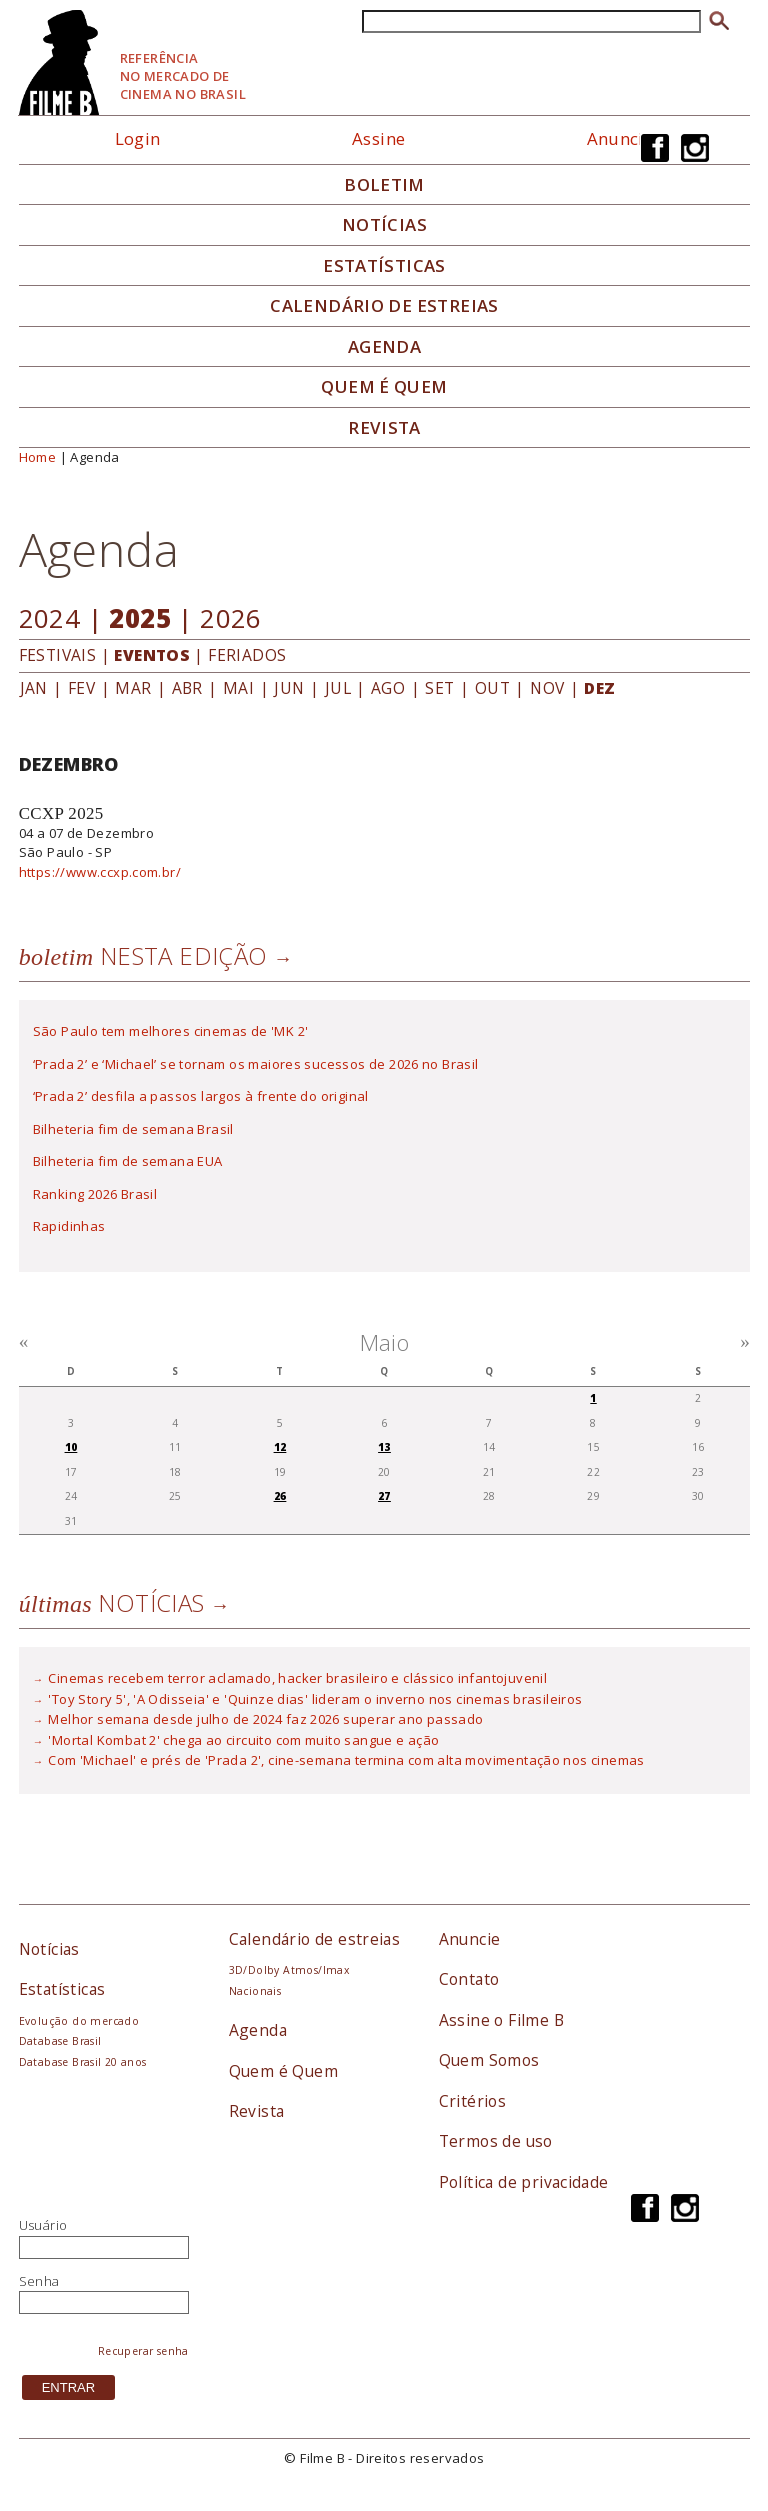 The width and height of the screenshot is (768, 2511). Describe the element at coordinates (378, 138) in the screenshot. I see `Assine` at that location.